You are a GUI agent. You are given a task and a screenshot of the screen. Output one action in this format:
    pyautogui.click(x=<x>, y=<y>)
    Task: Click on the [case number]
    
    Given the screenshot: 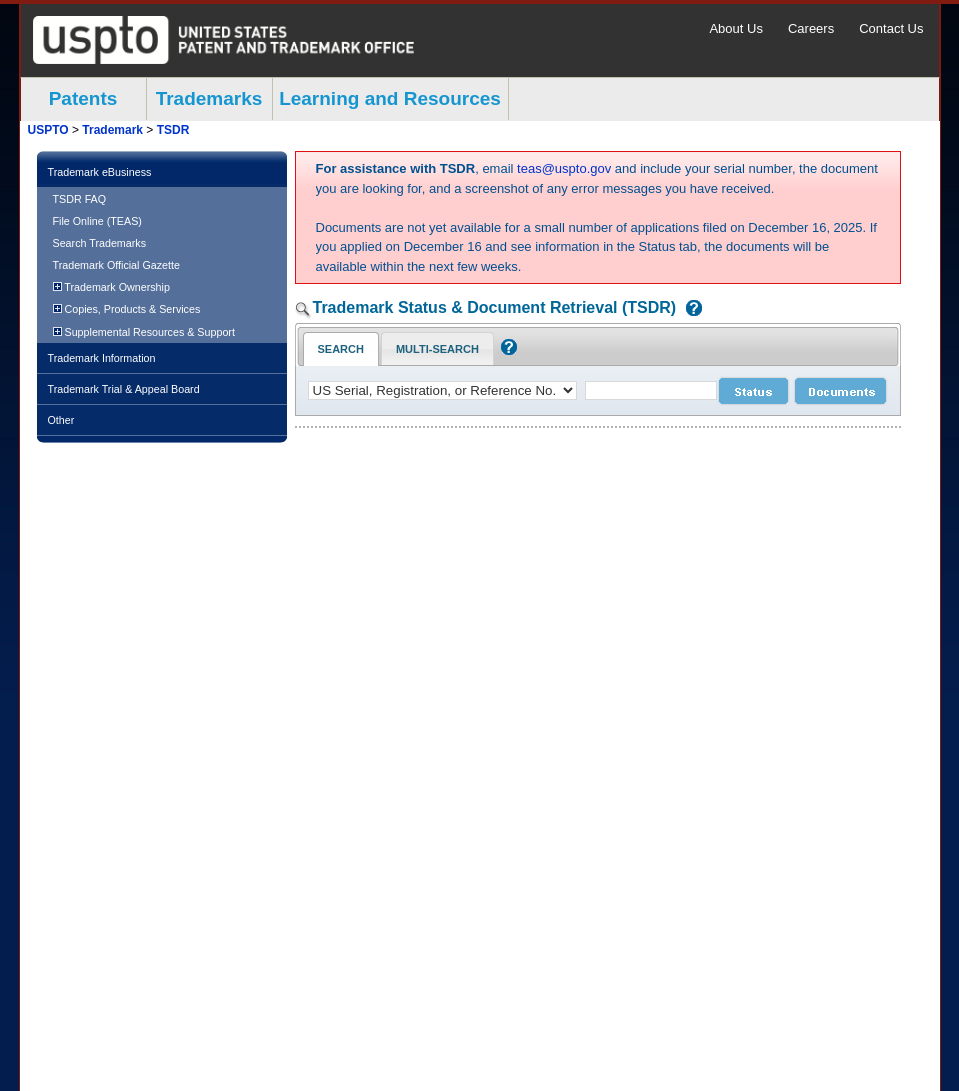 What is the action you would take?
    pyautogui.click(x=651, y=390)
    